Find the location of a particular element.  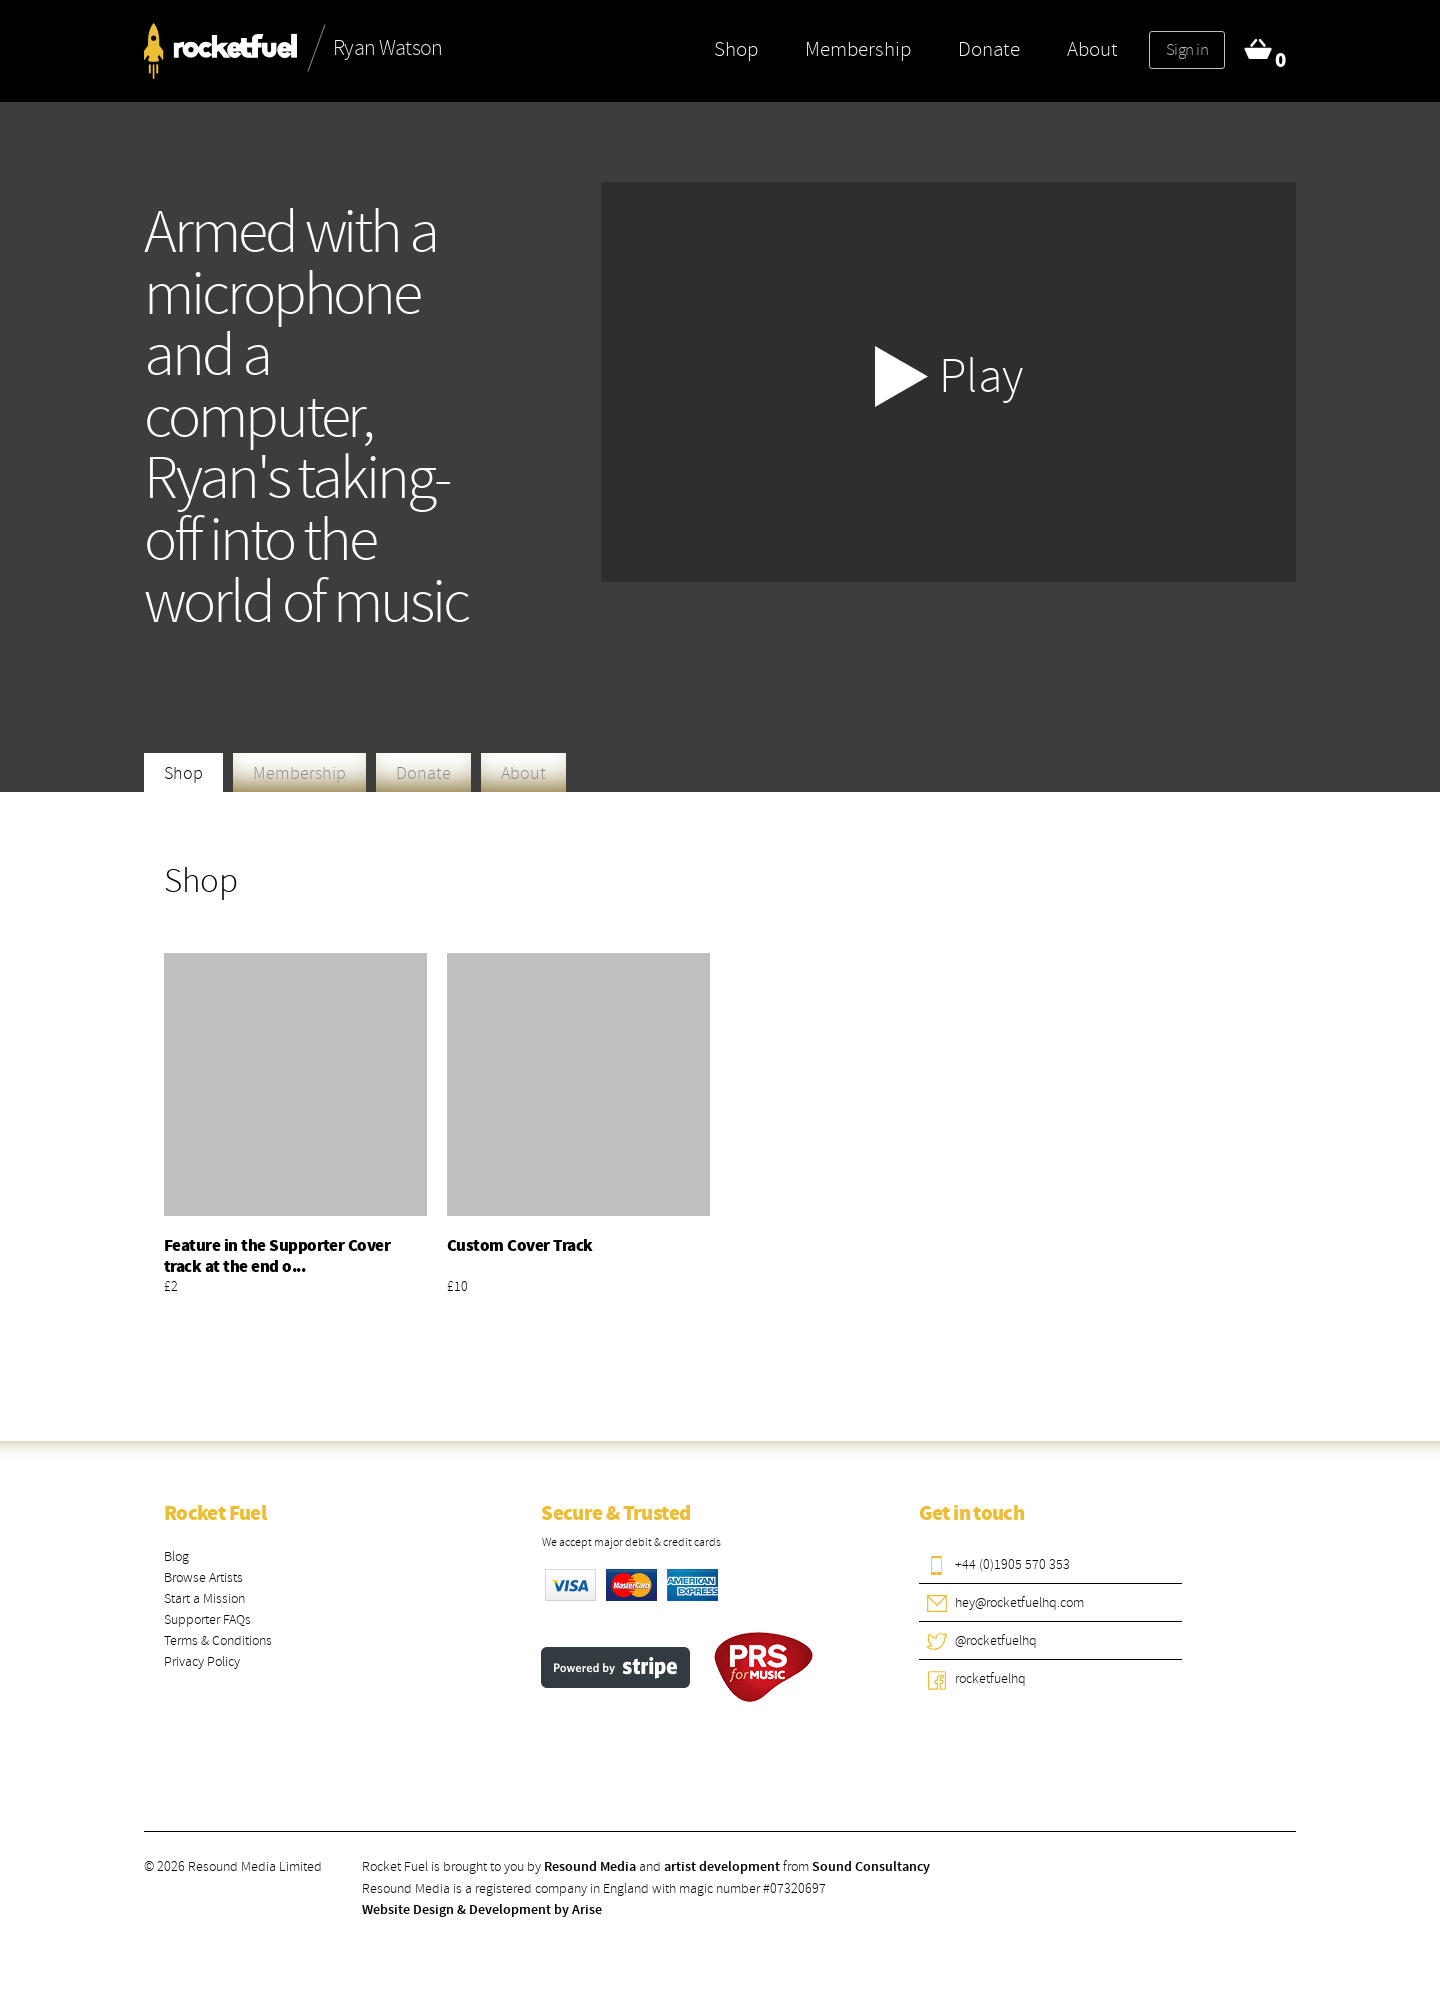

Terms & Conditions is located at coordinates (218, 1640).